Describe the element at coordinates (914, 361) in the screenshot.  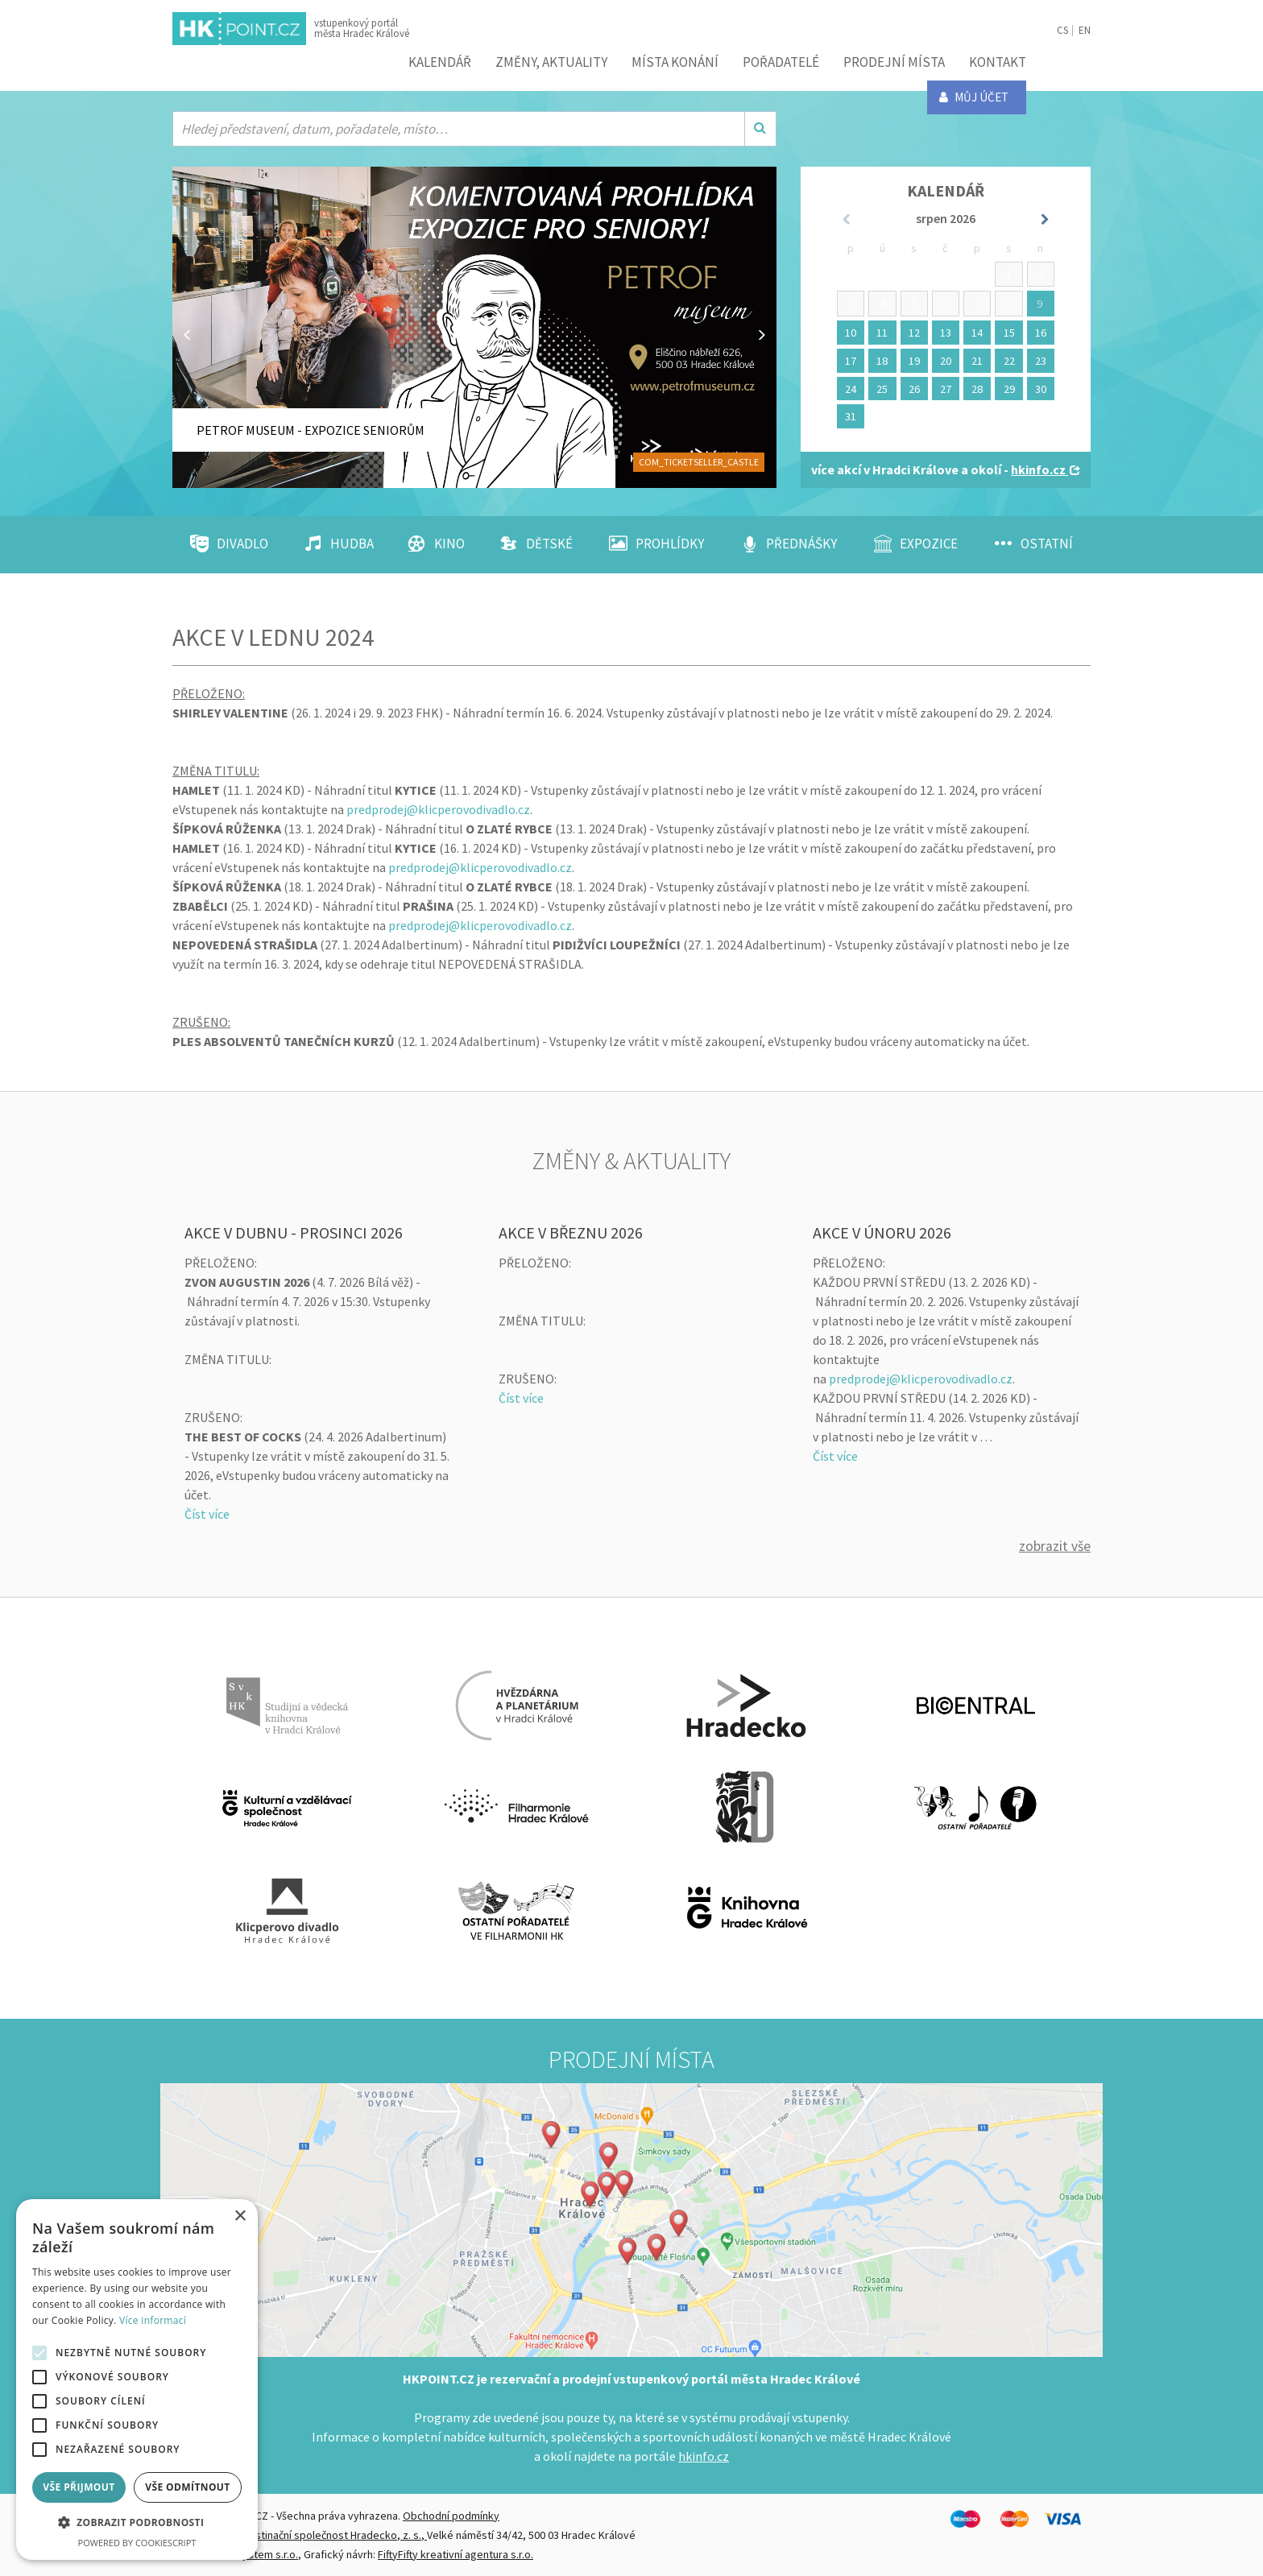
I see `19` at that location.